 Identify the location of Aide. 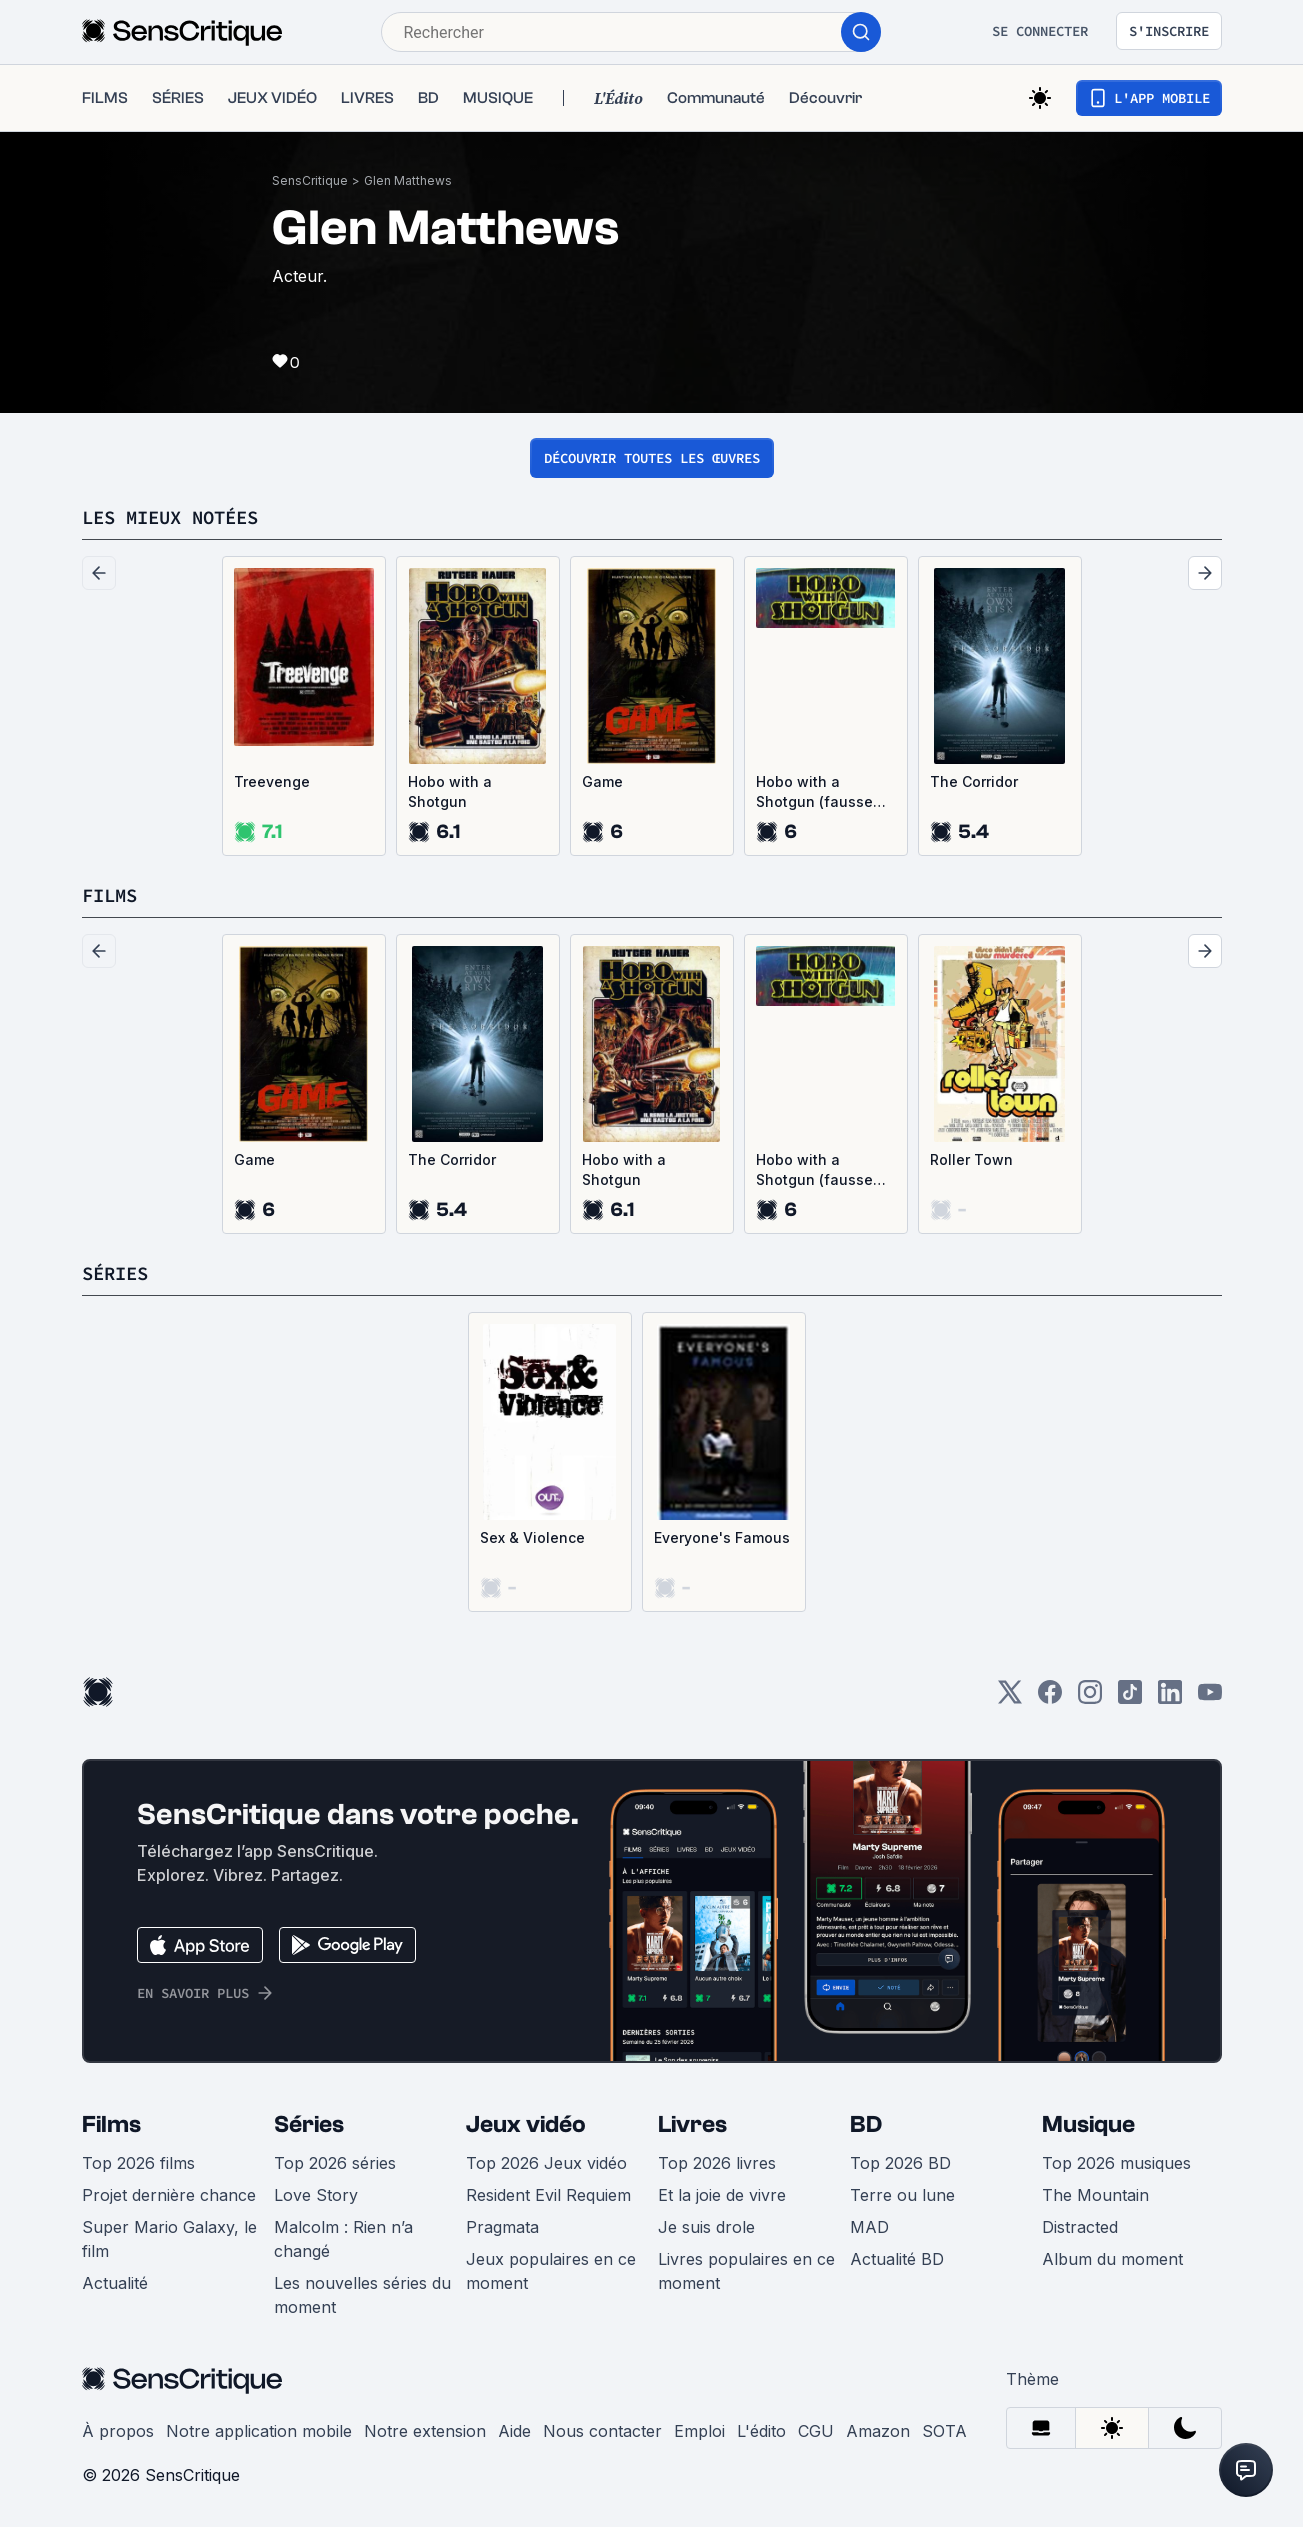
(514, 2431).